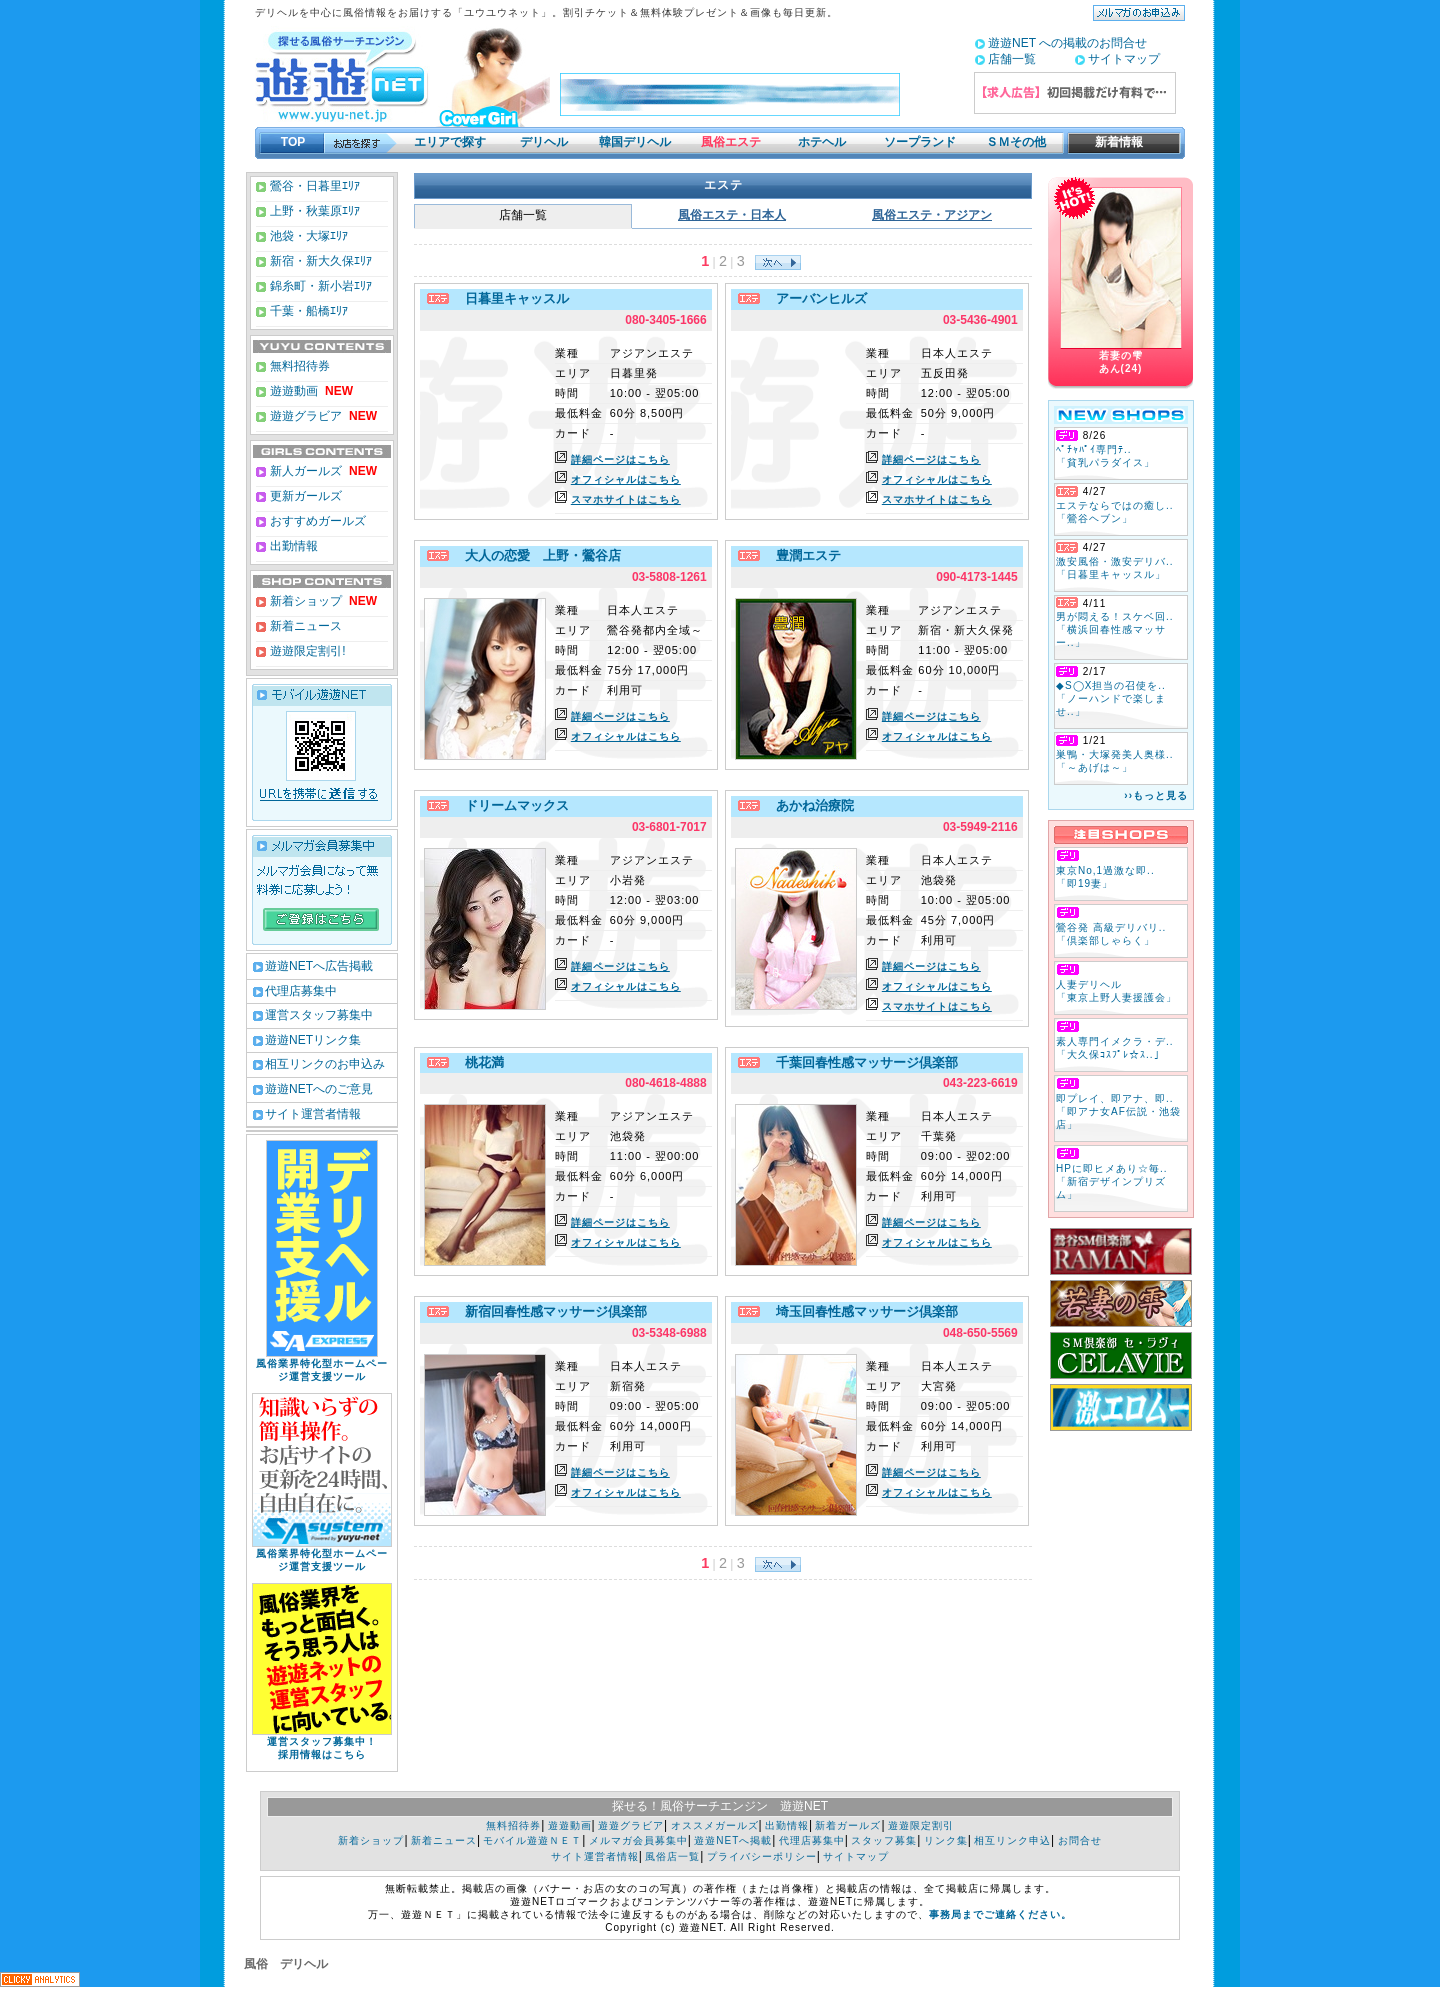 The width and height of the screenshot is (1440, 1990). Describe the element at coordinates (672, 1856) in the screenshot. I see `風俗店一覧` at that location.